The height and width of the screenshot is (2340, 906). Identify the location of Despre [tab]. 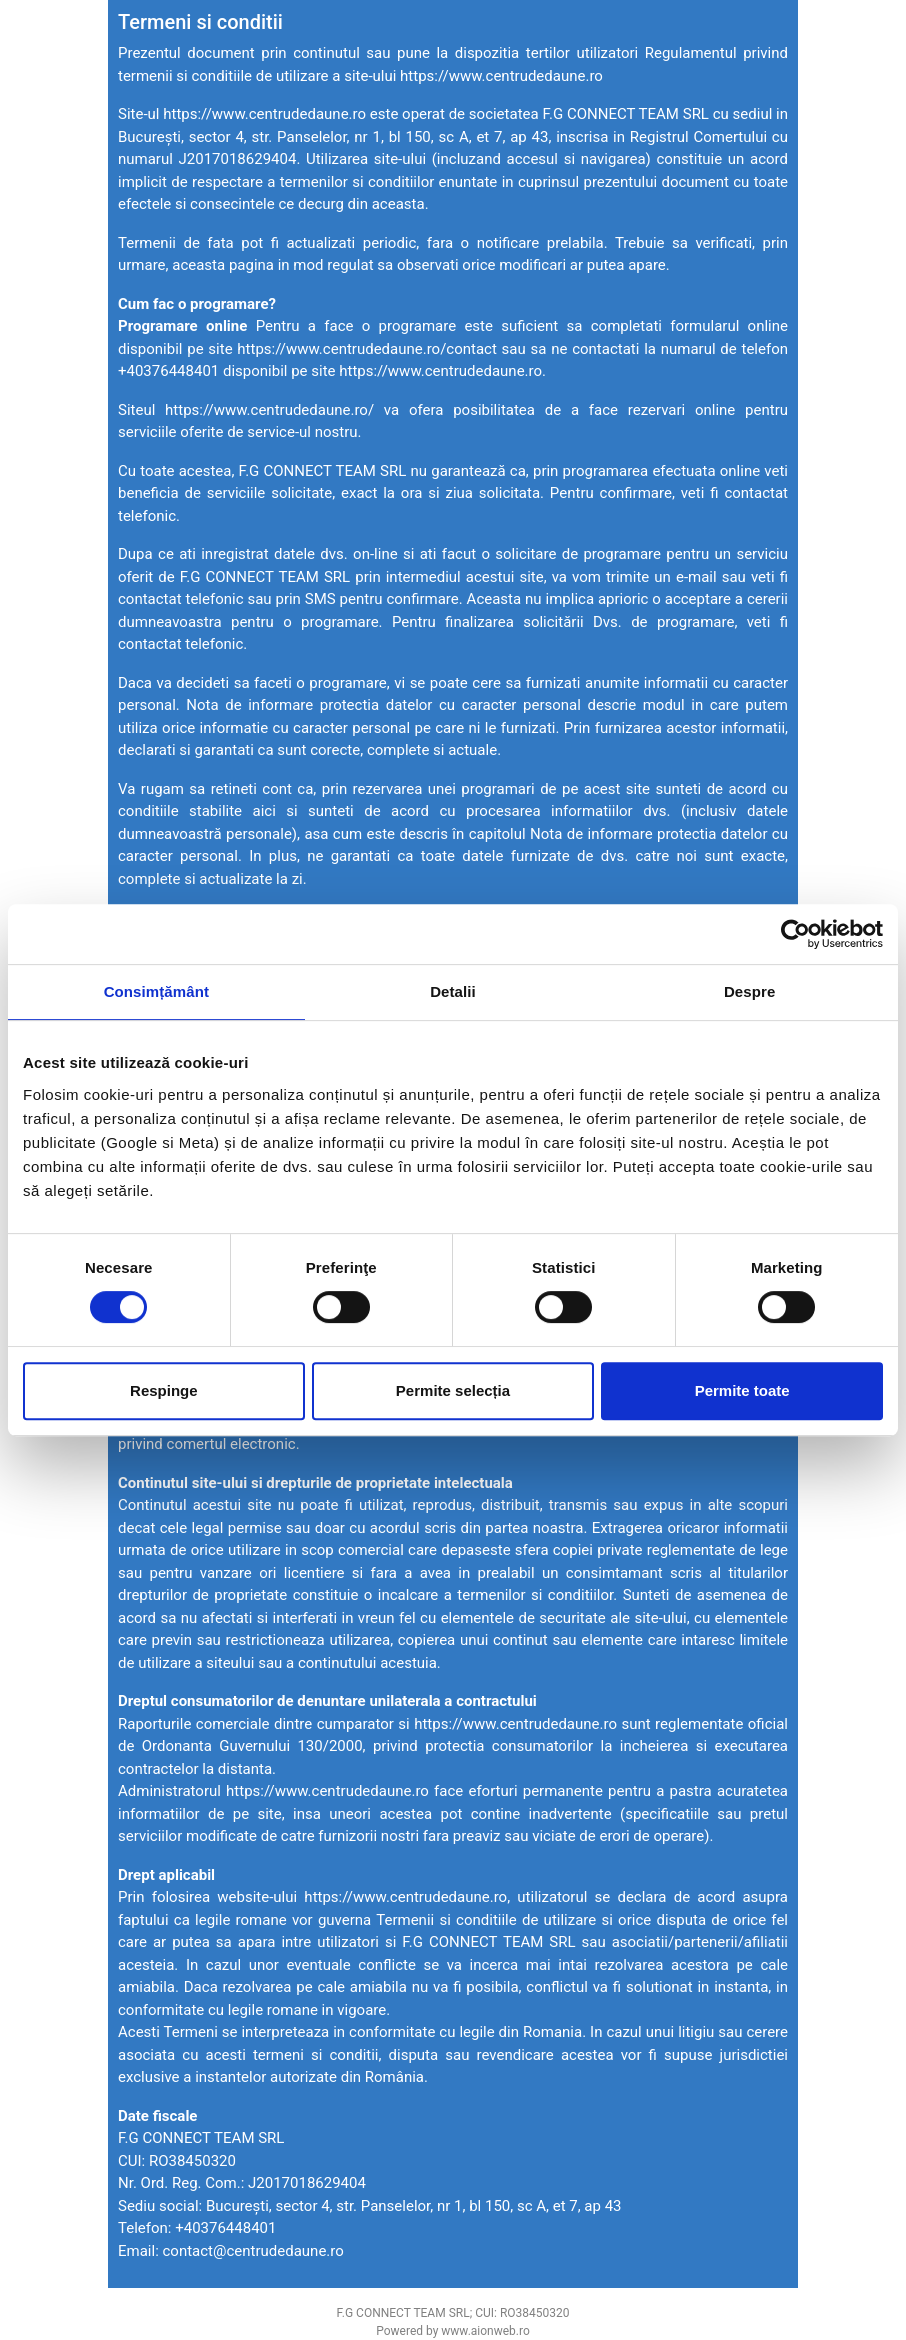
(749, 991).